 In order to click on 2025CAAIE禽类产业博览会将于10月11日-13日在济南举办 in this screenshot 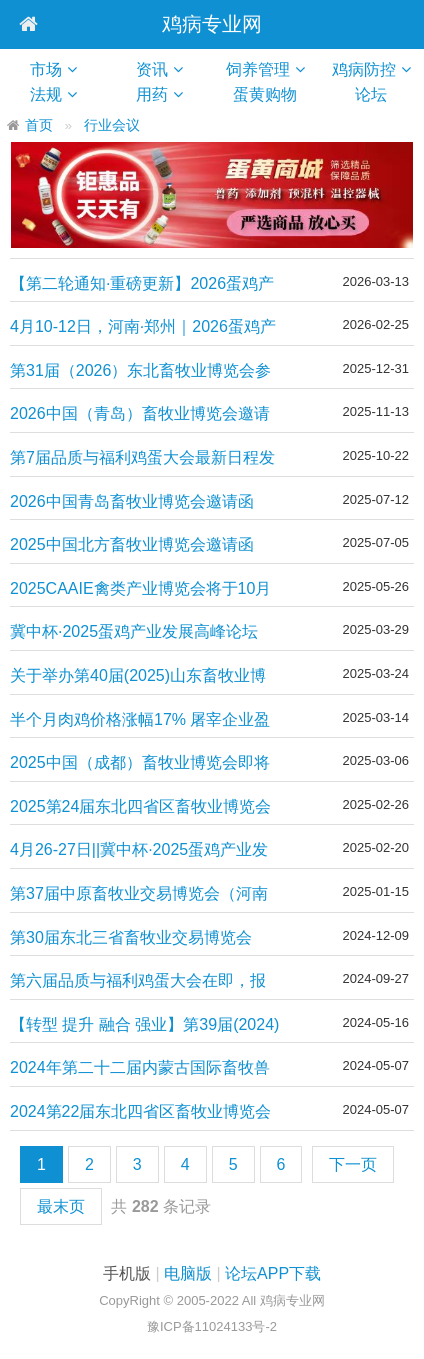, I will do `click(140, 589)`.